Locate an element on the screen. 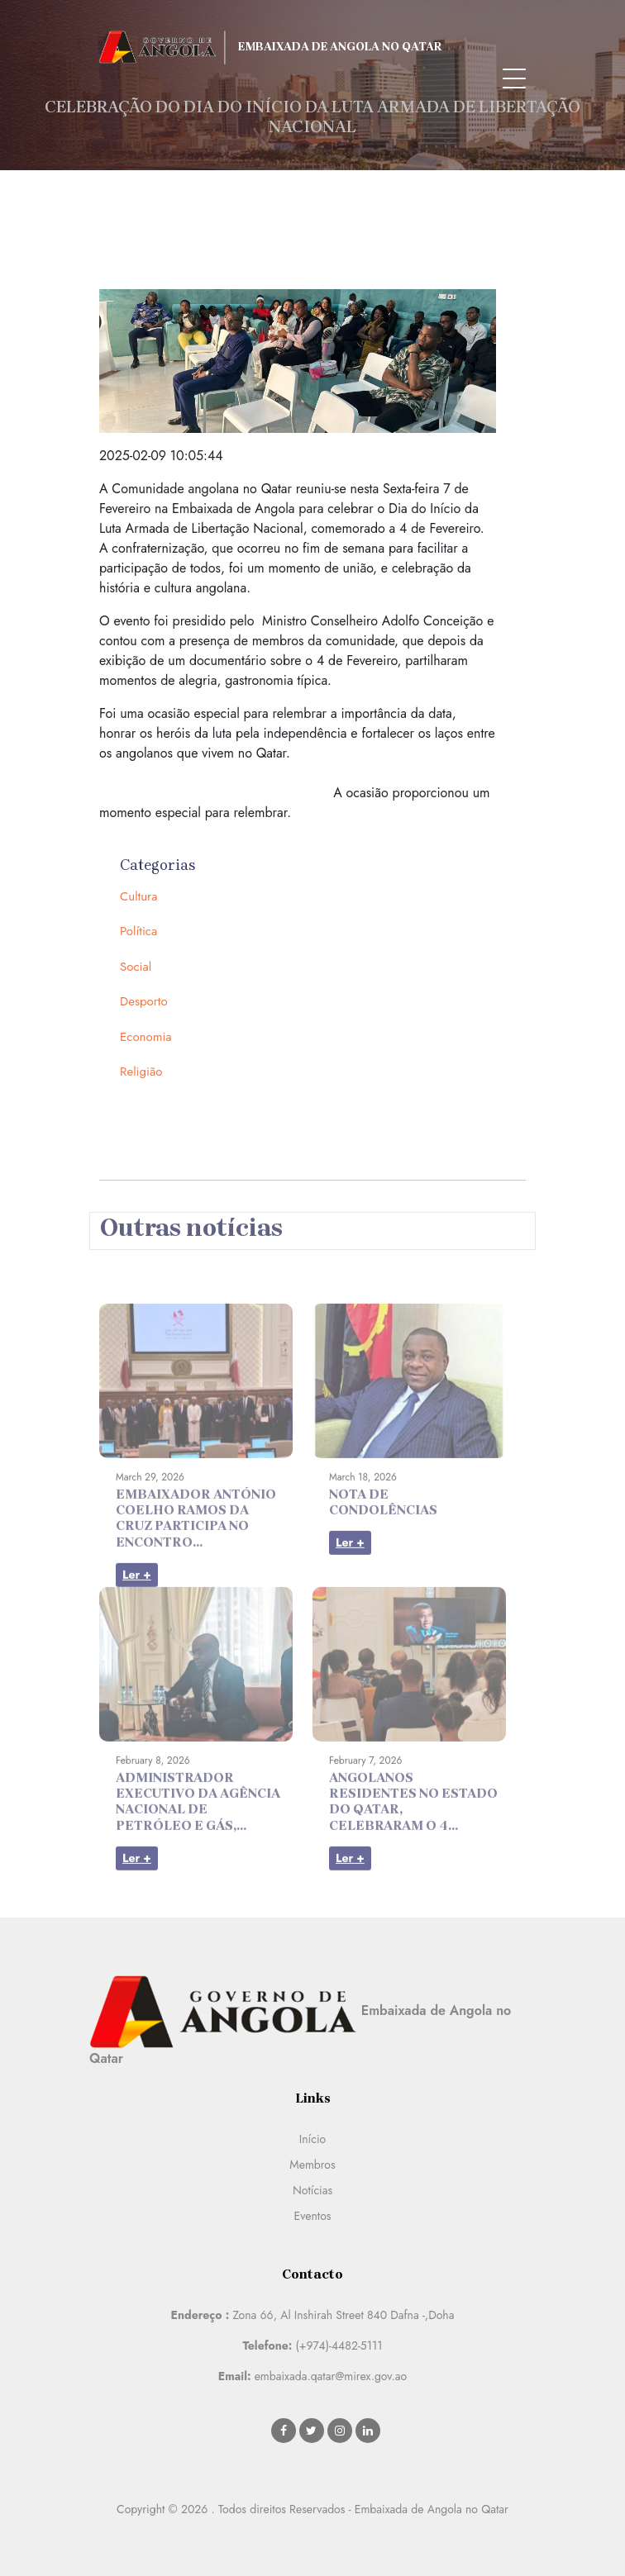 The image size is (625, 2576). Desporto is located at coordinates (144, 1001).